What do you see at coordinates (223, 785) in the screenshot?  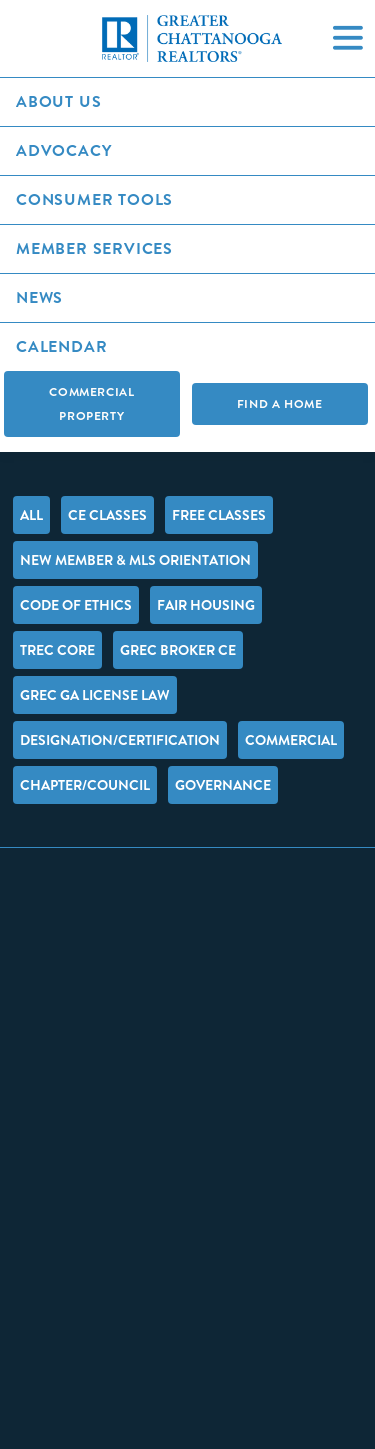 I see `Governance` at bounding box center [223, 785].